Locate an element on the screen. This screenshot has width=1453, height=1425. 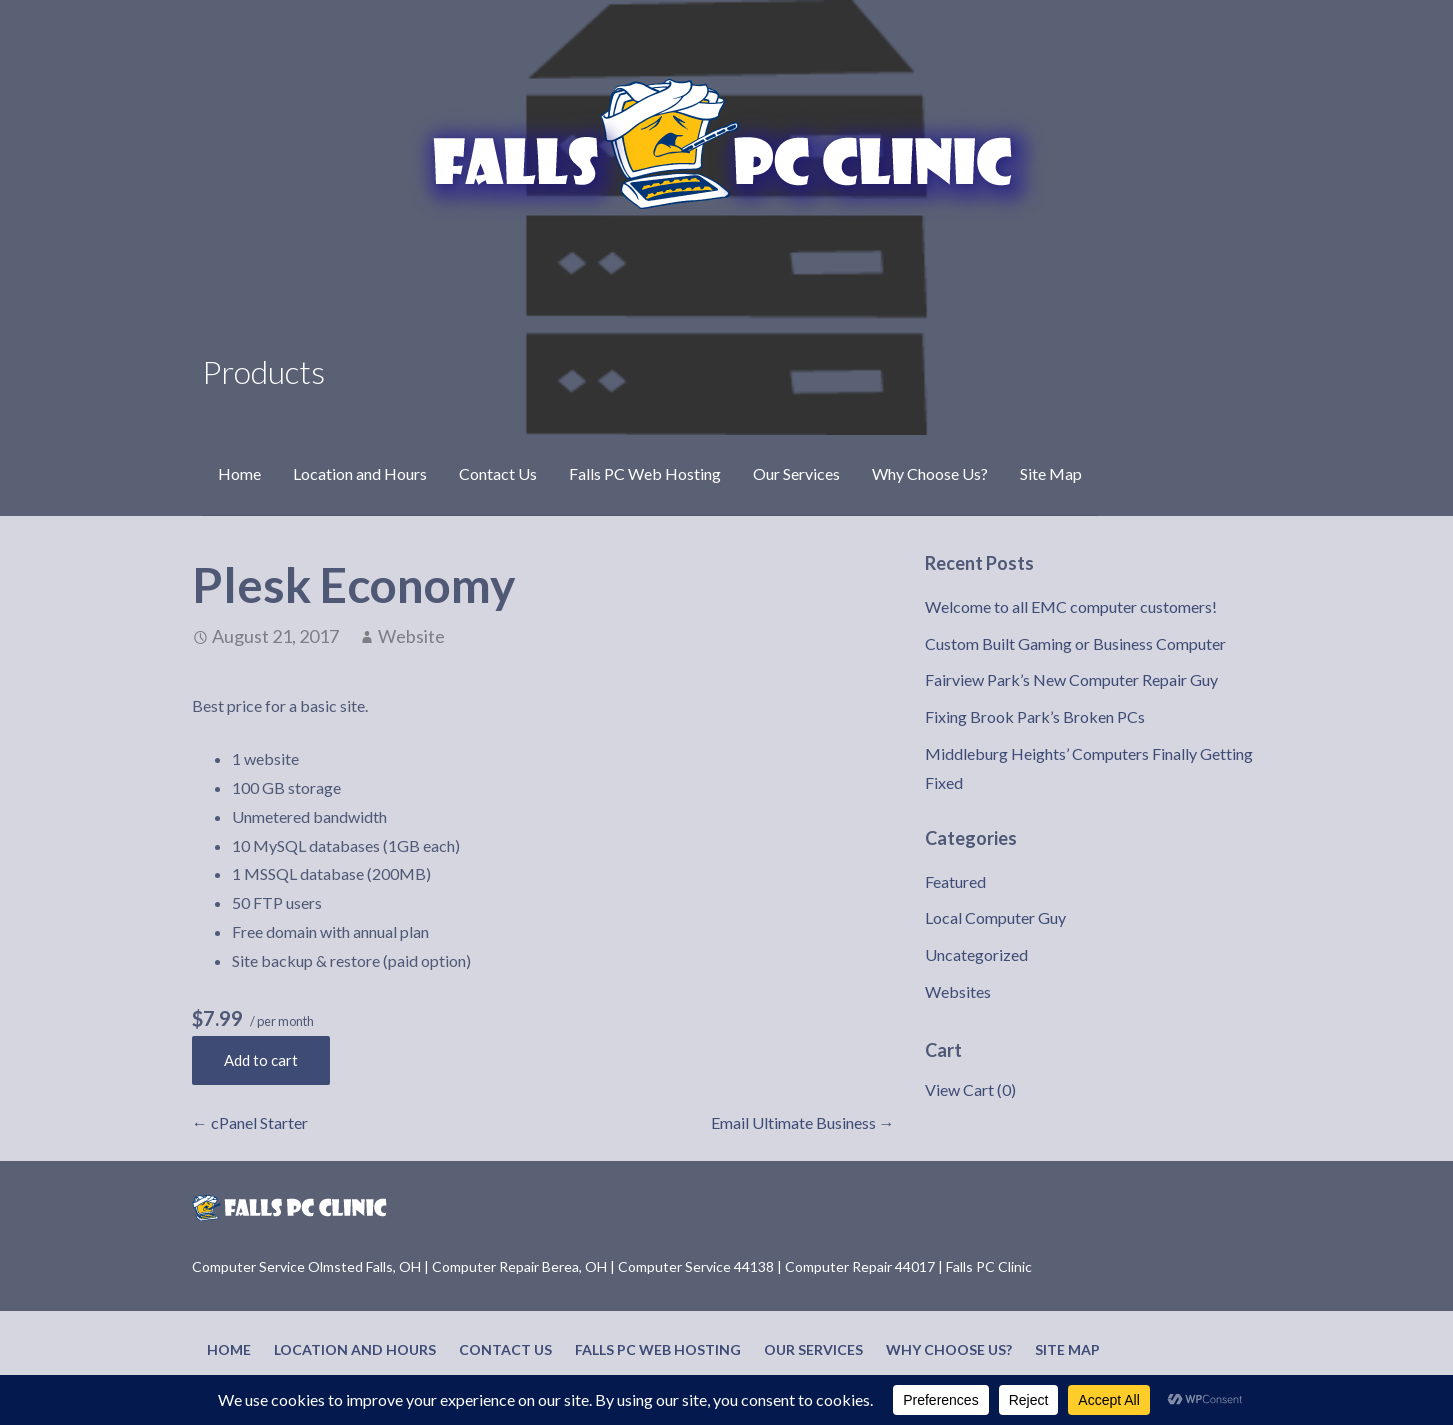
Featured is located at coordinates (955, 881).